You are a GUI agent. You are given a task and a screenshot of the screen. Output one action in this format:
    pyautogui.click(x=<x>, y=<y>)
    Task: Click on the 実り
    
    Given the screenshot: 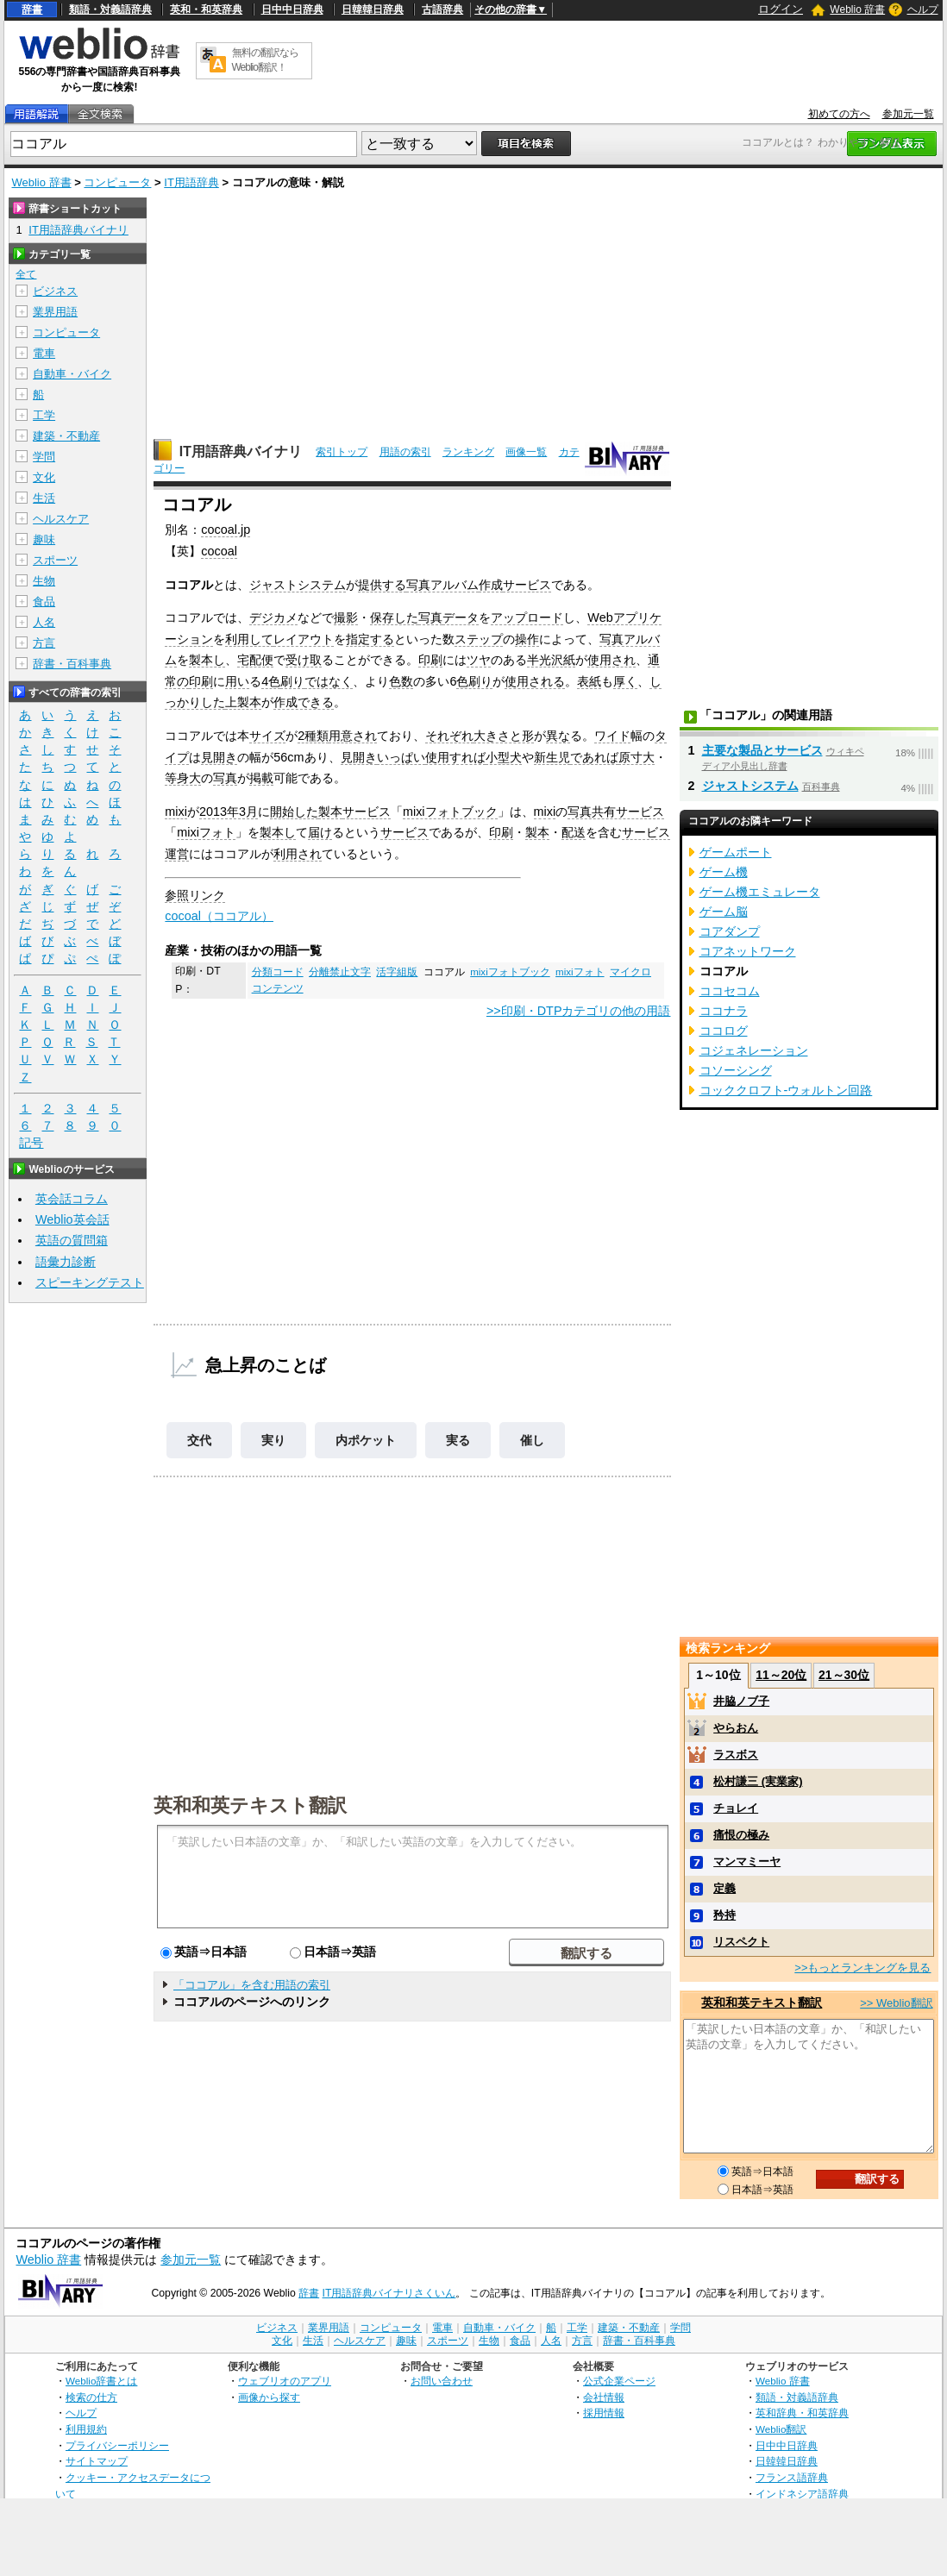 What is the action you would take?
    pyautogui.click(x=273, y=1440)
    